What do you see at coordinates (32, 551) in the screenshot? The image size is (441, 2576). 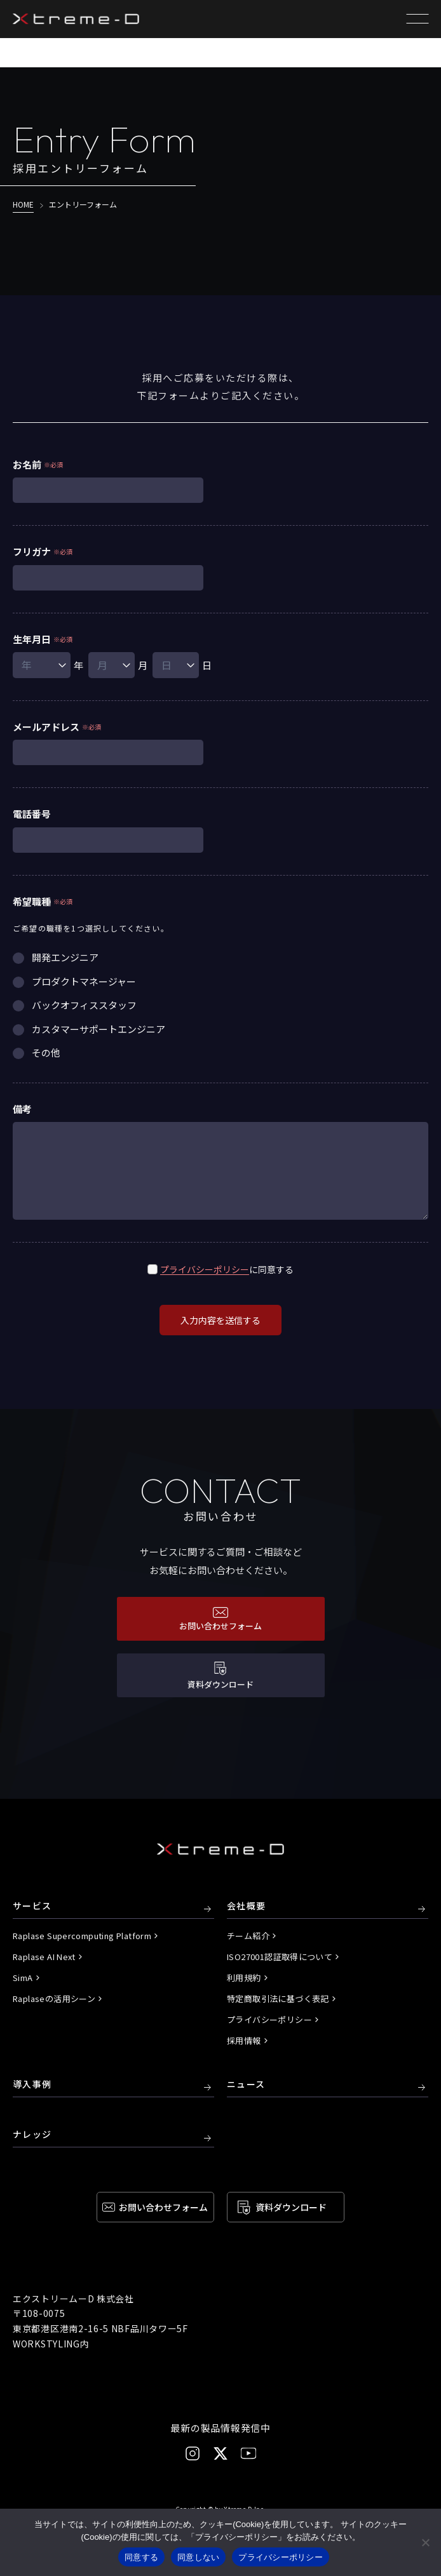 I see `フリガナ` at bounding box center [32, 551].